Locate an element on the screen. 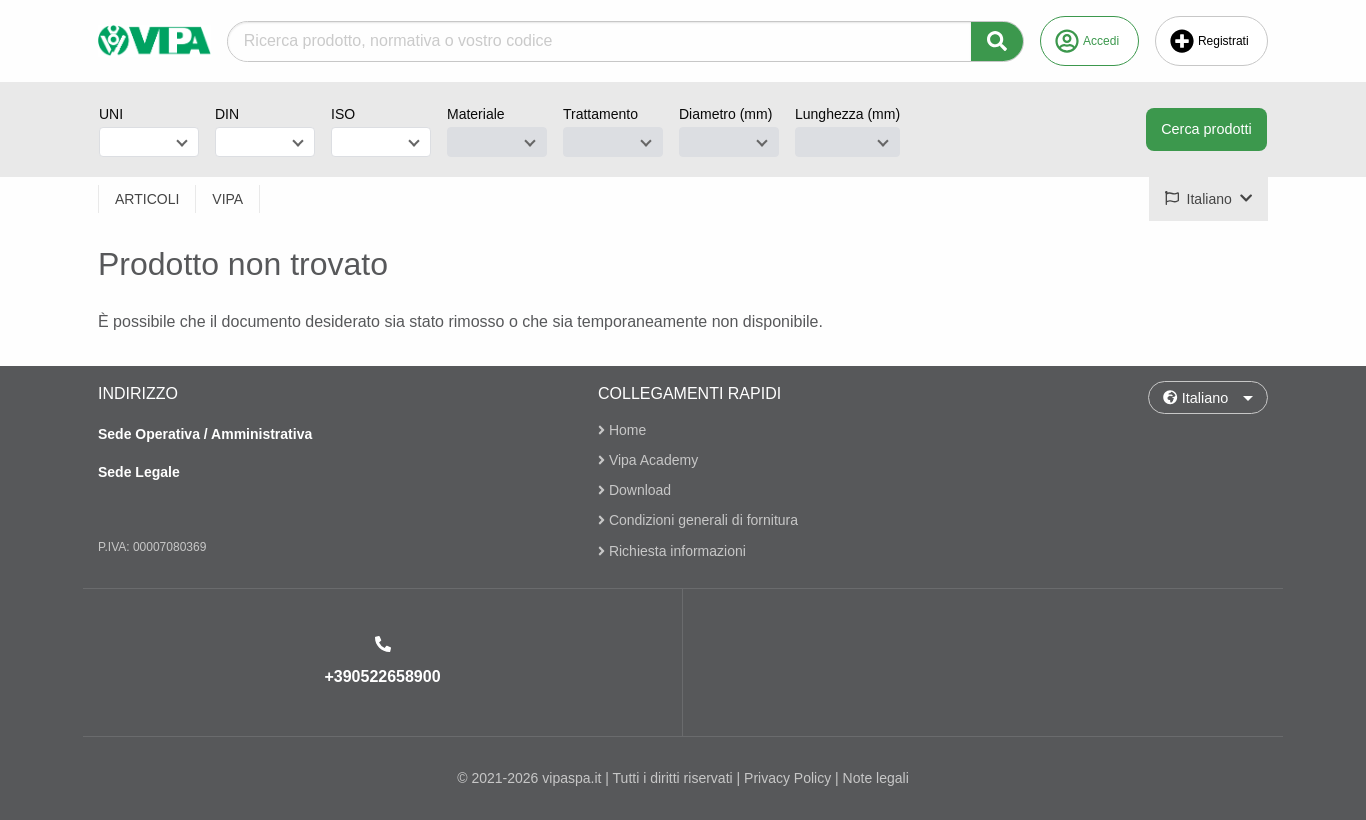  Vipa Academy is located at coordinates (648, 460).